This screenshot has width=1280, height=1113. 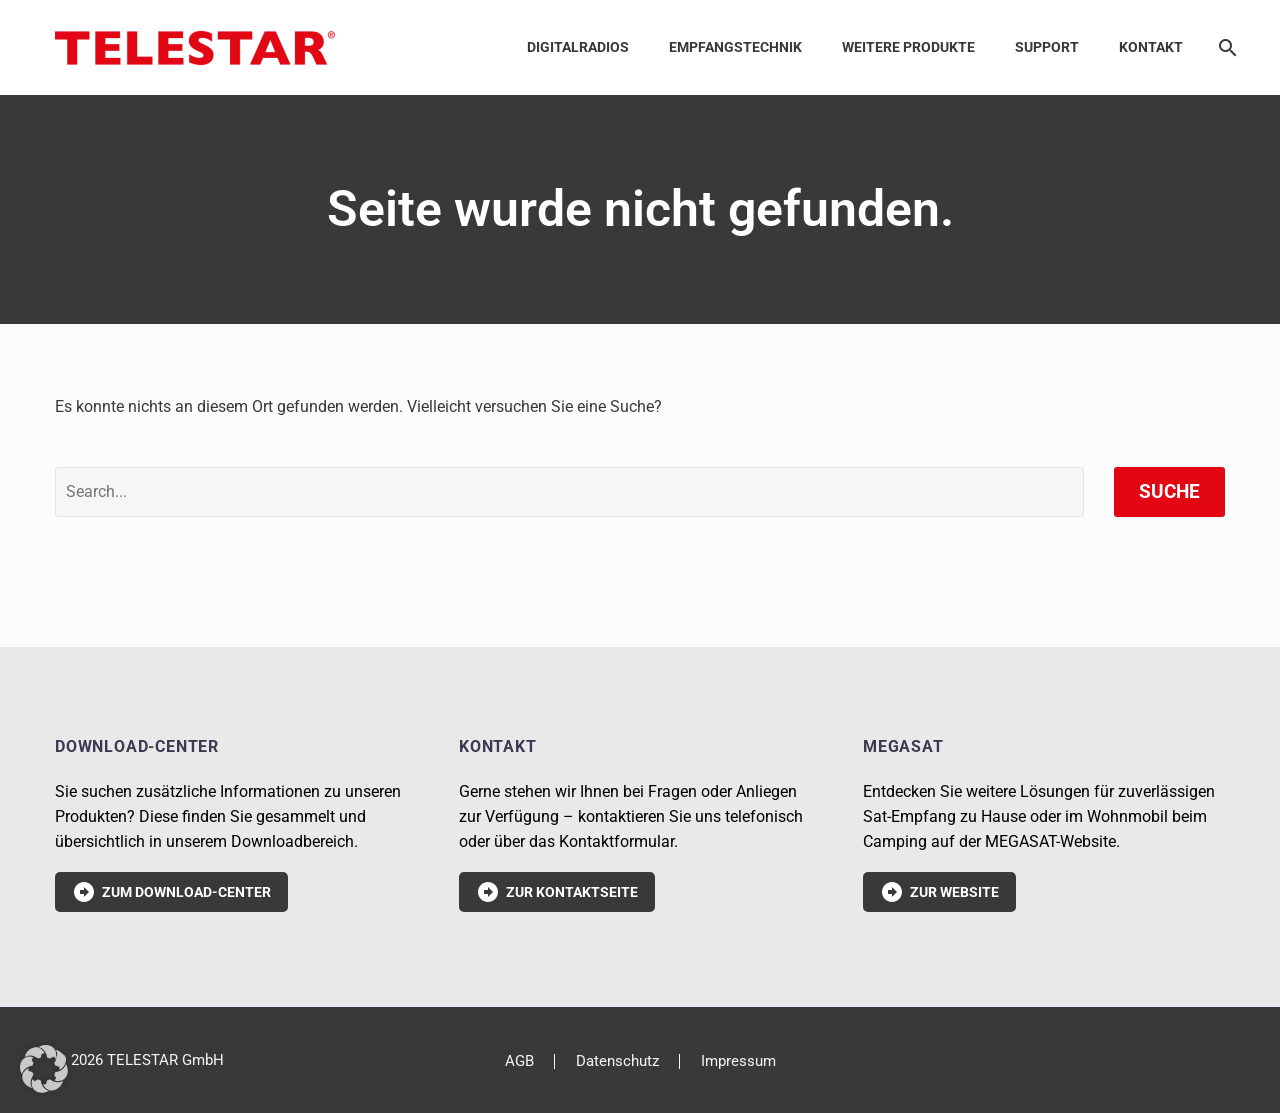 What do you see at coordinates (738, 1061) in the screenshot?
I see `Impressum` at bounding box center [738, 1061].